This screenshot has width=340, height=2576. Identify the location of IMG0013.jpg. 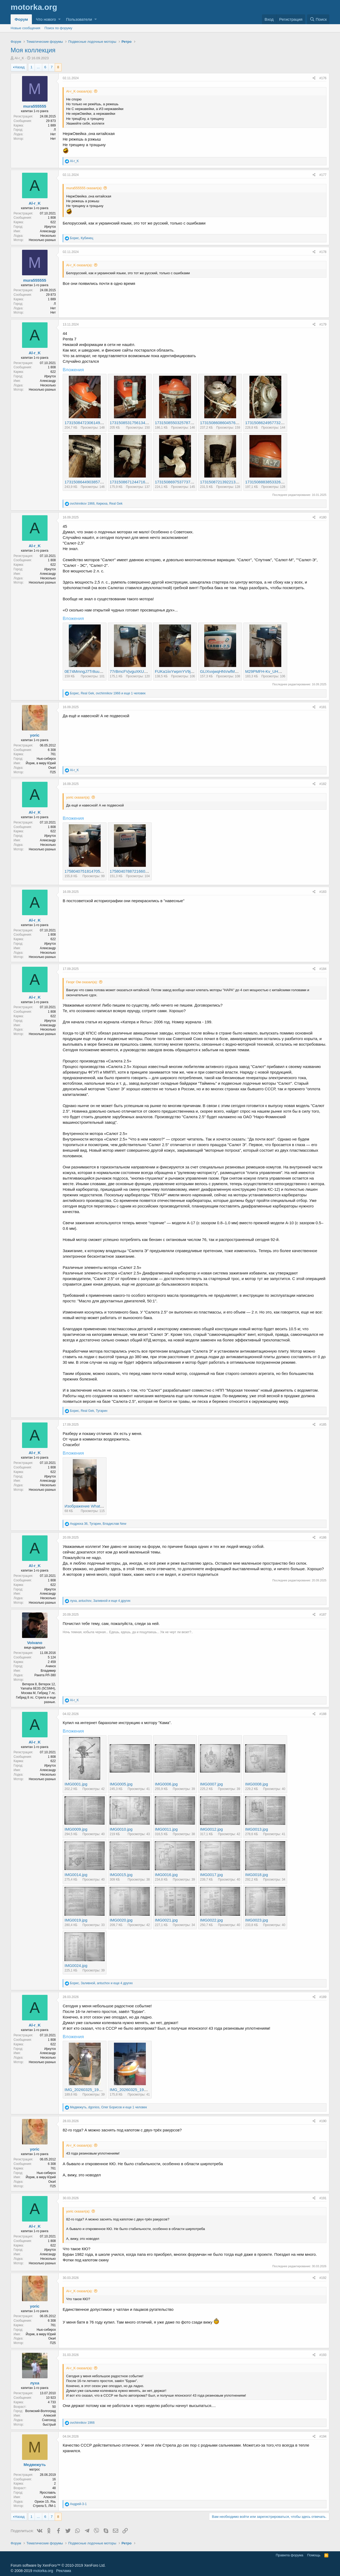
(256, 1829).